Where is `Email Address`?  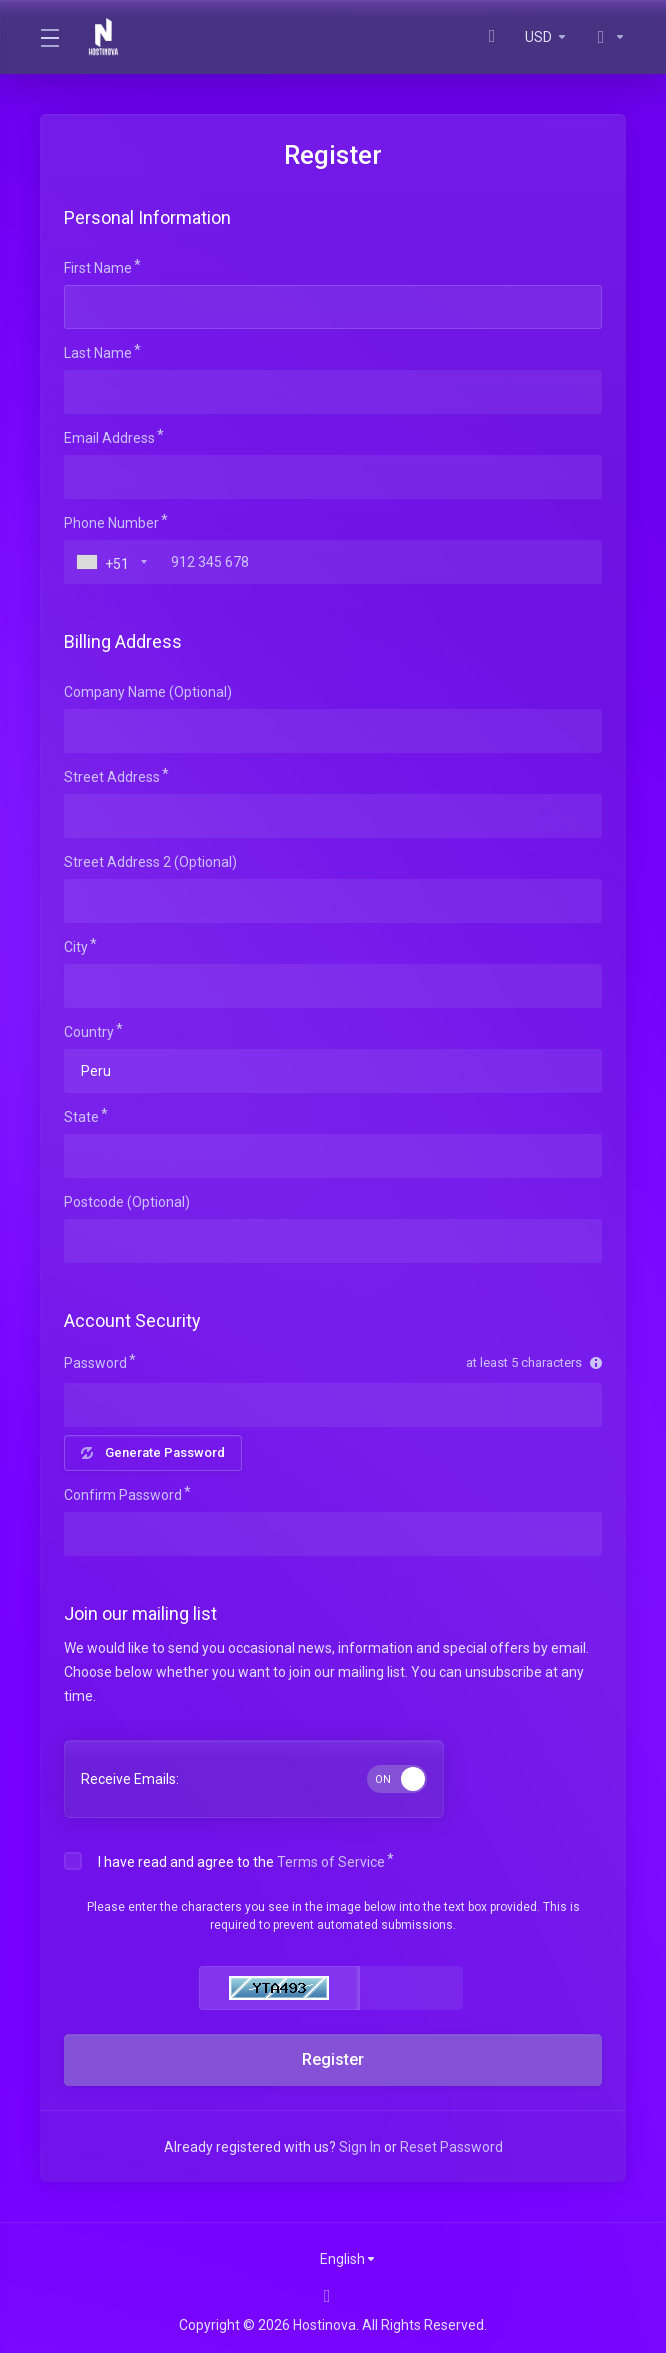
Email Address is located at coordinates (109, 438).